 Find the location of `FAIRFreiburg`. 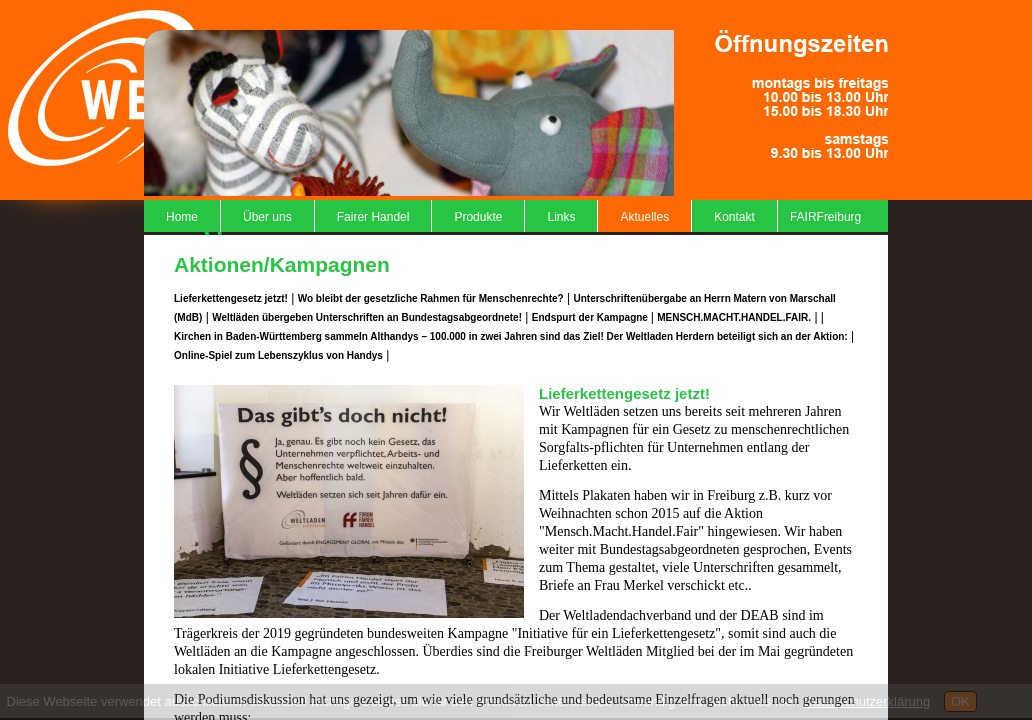

FAIRFreiburg is located at coordinates (825, 217).